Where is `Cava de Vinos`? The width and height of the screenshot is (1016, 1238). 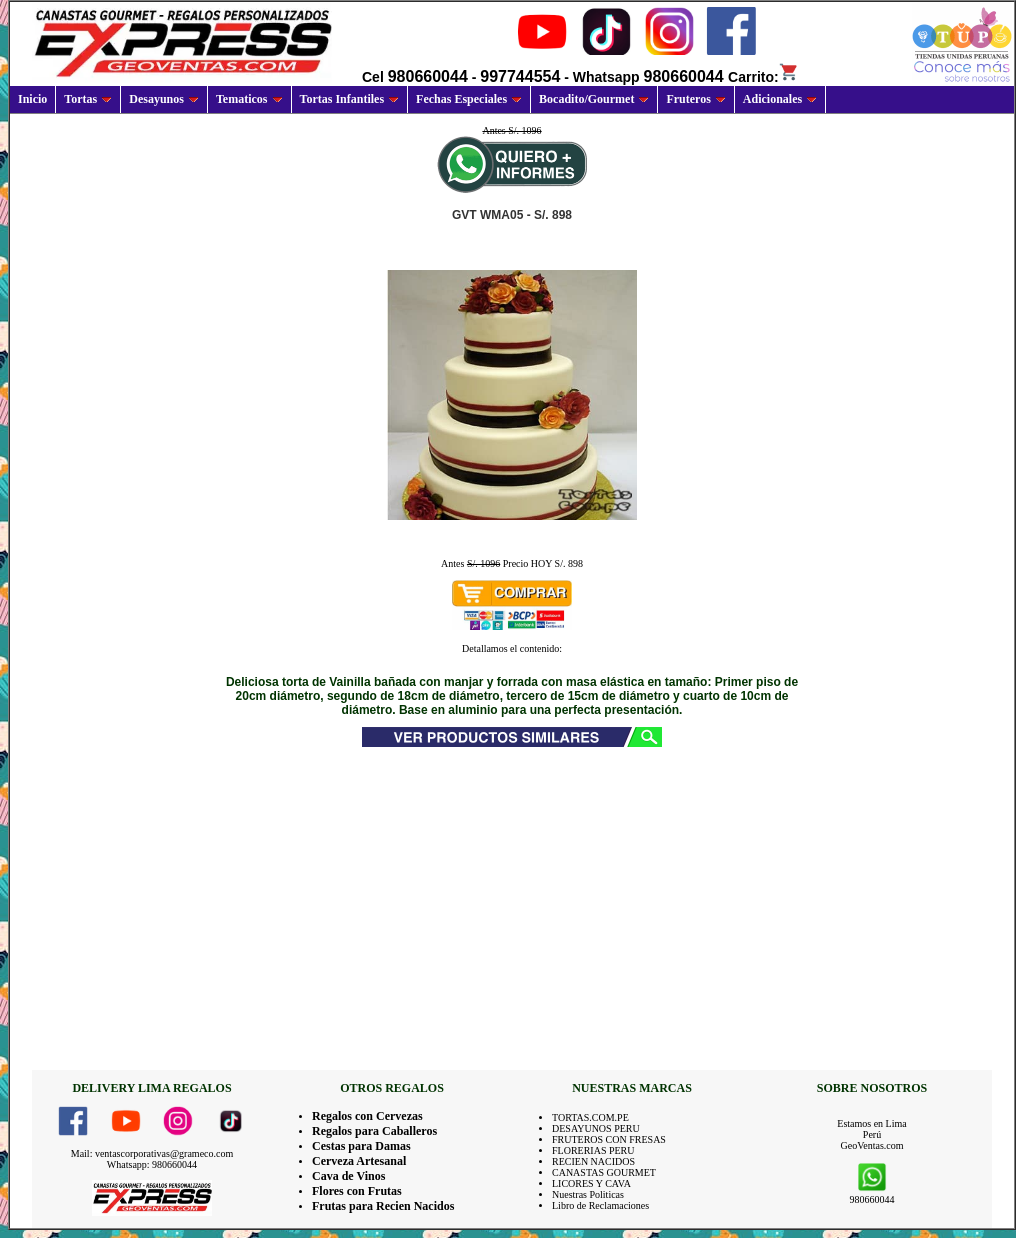
Cava de Vinos is located at coordinates (348, 1176).